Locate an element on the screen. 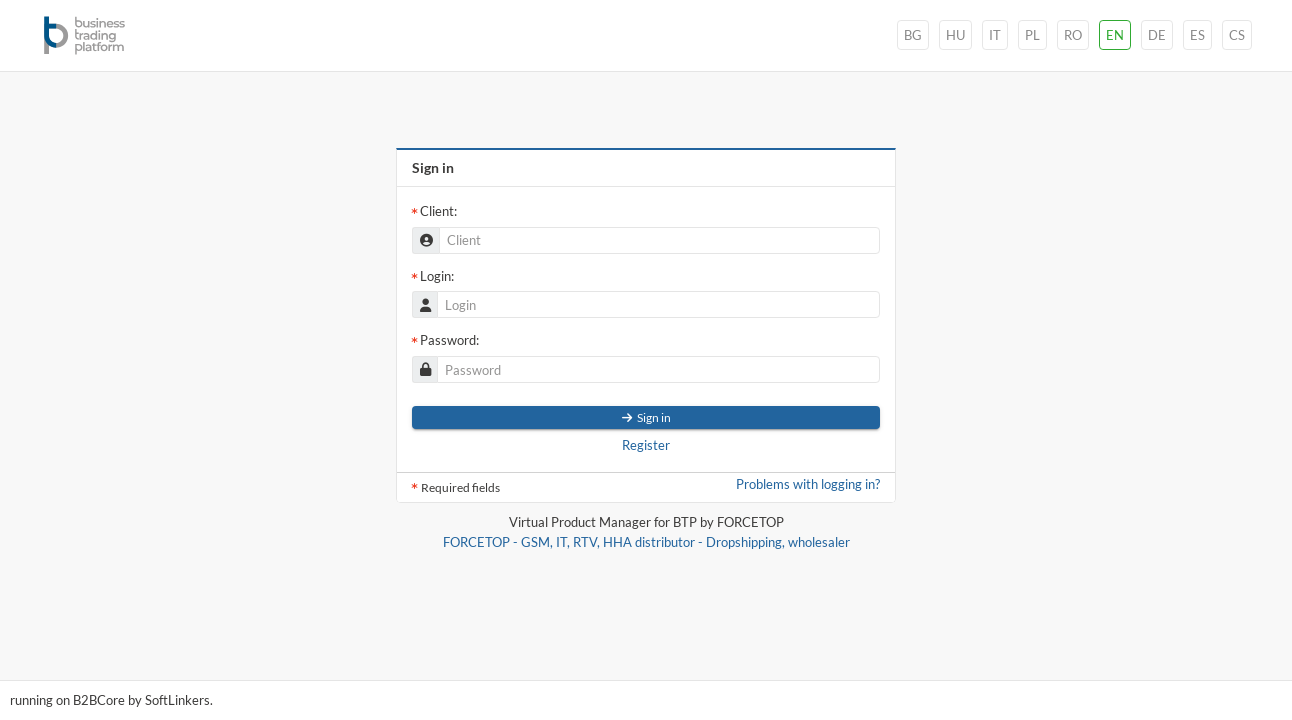 The image size is (1292, 720). Register is located at coordinates (646, 445).